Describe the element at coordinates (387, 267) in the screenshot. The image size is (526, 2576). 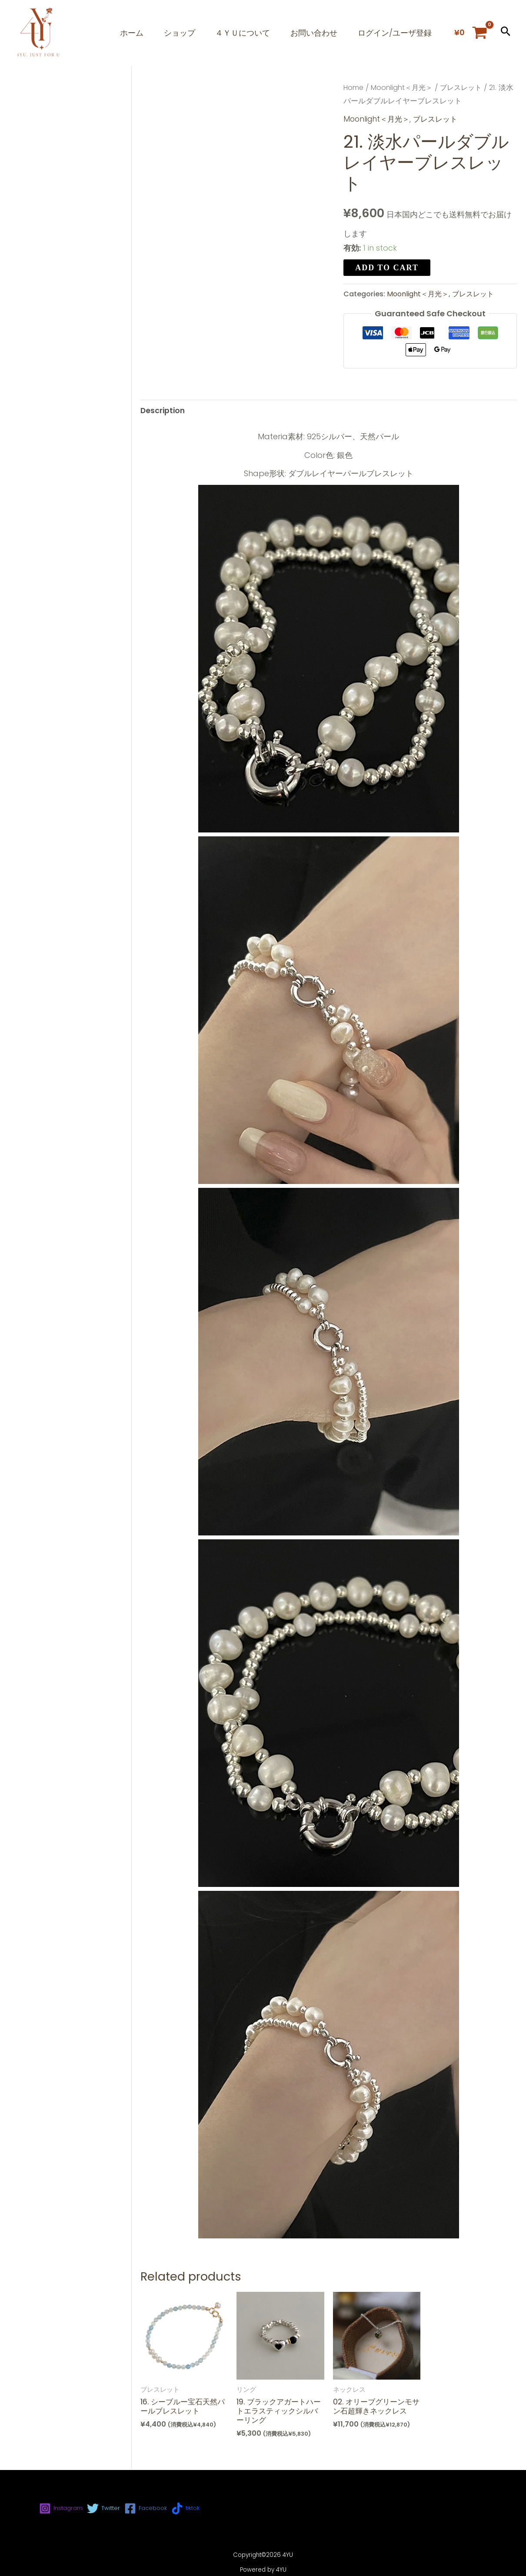
I see `Add to cart` at that location.